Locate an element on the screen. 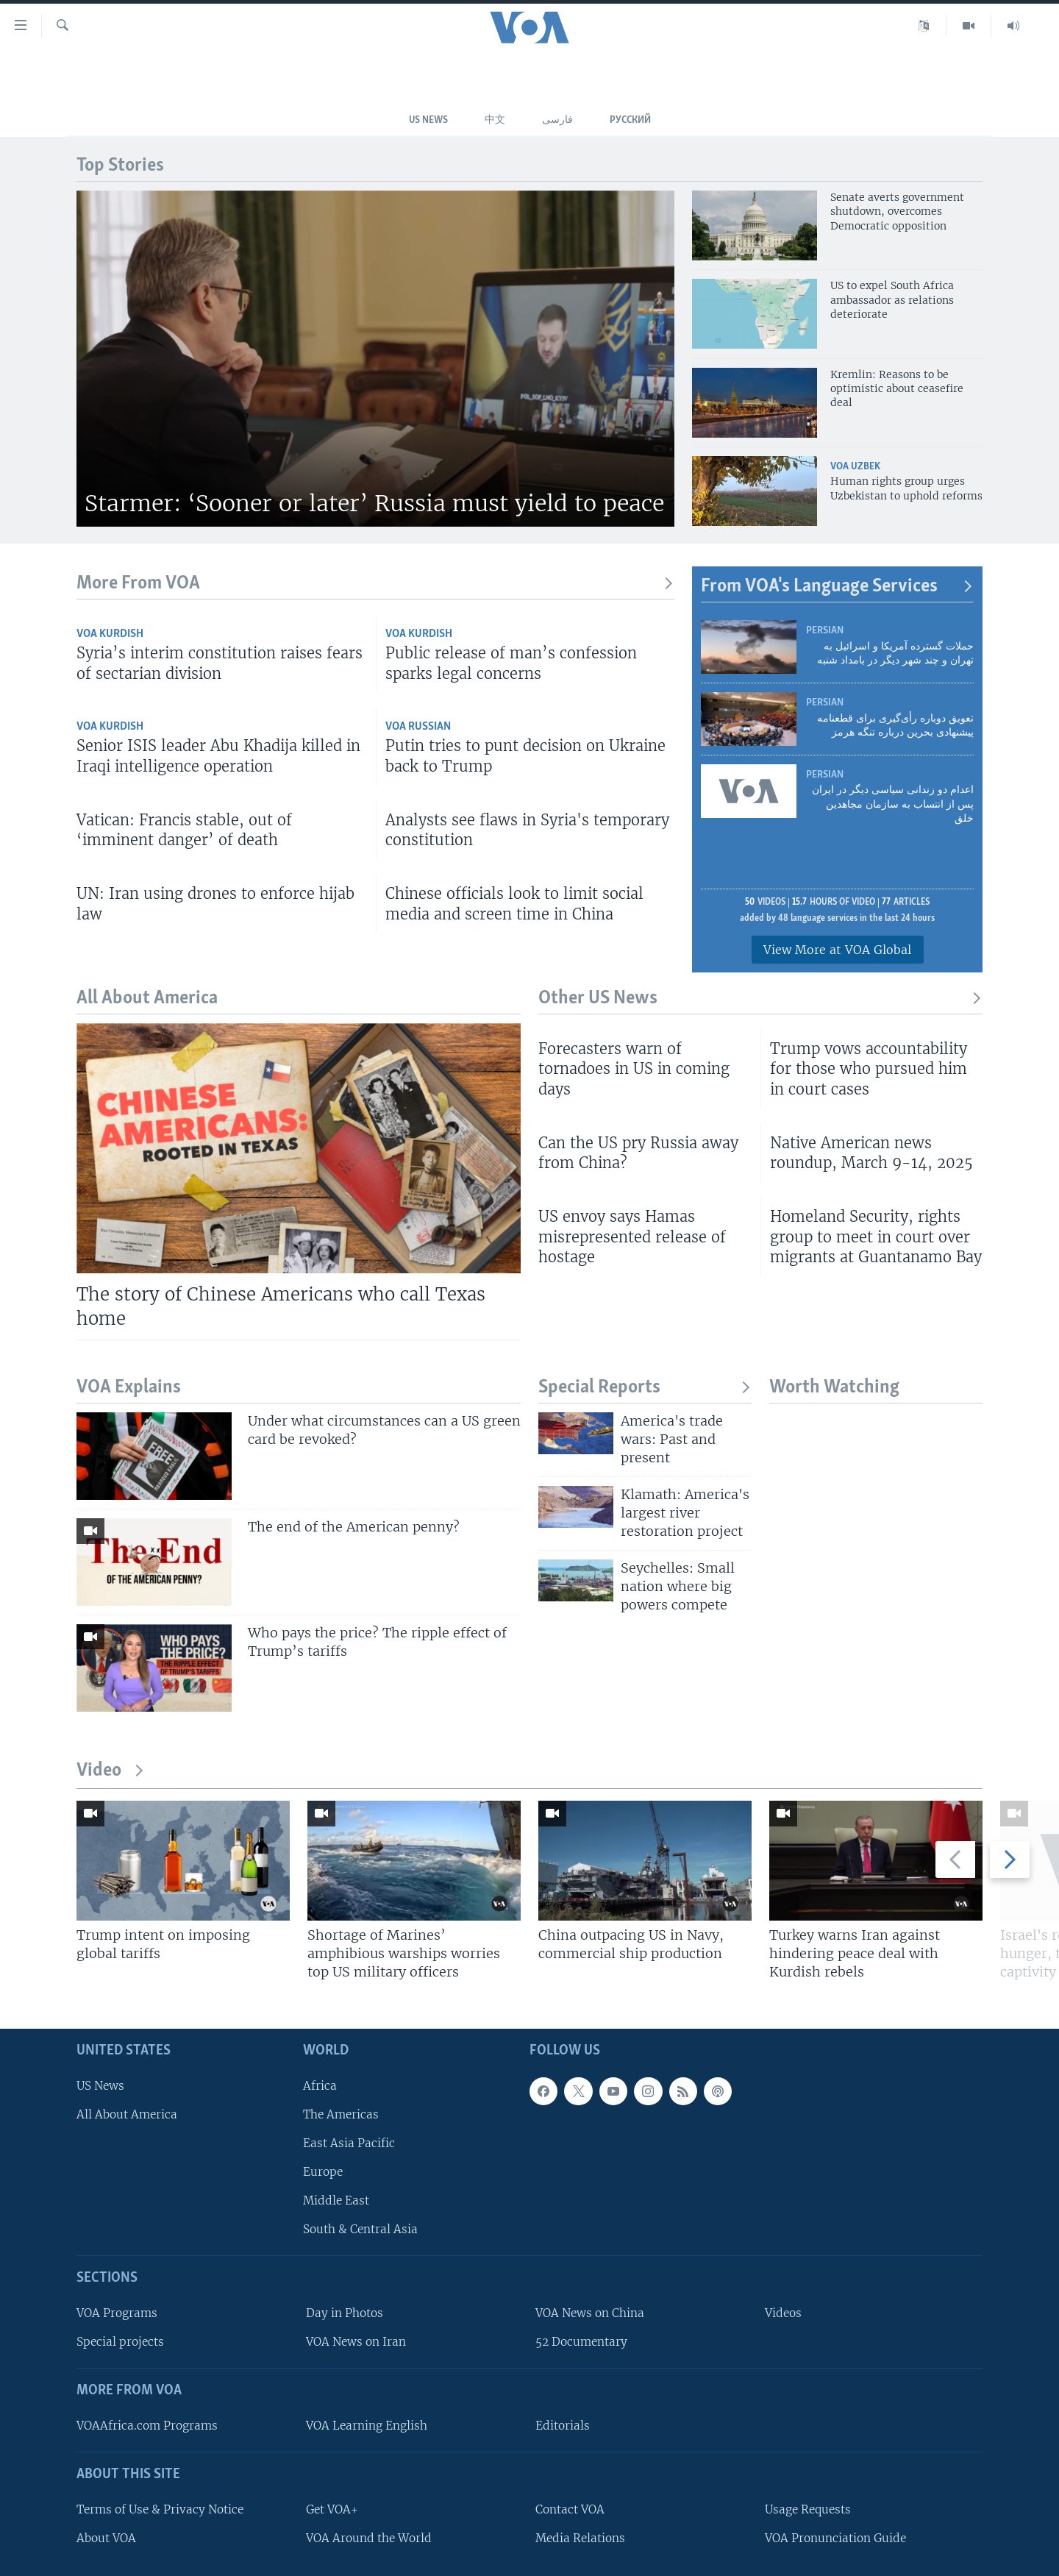 The image size is (1059, 2576). Get VOA+ is located at coordinates (332, 2509).